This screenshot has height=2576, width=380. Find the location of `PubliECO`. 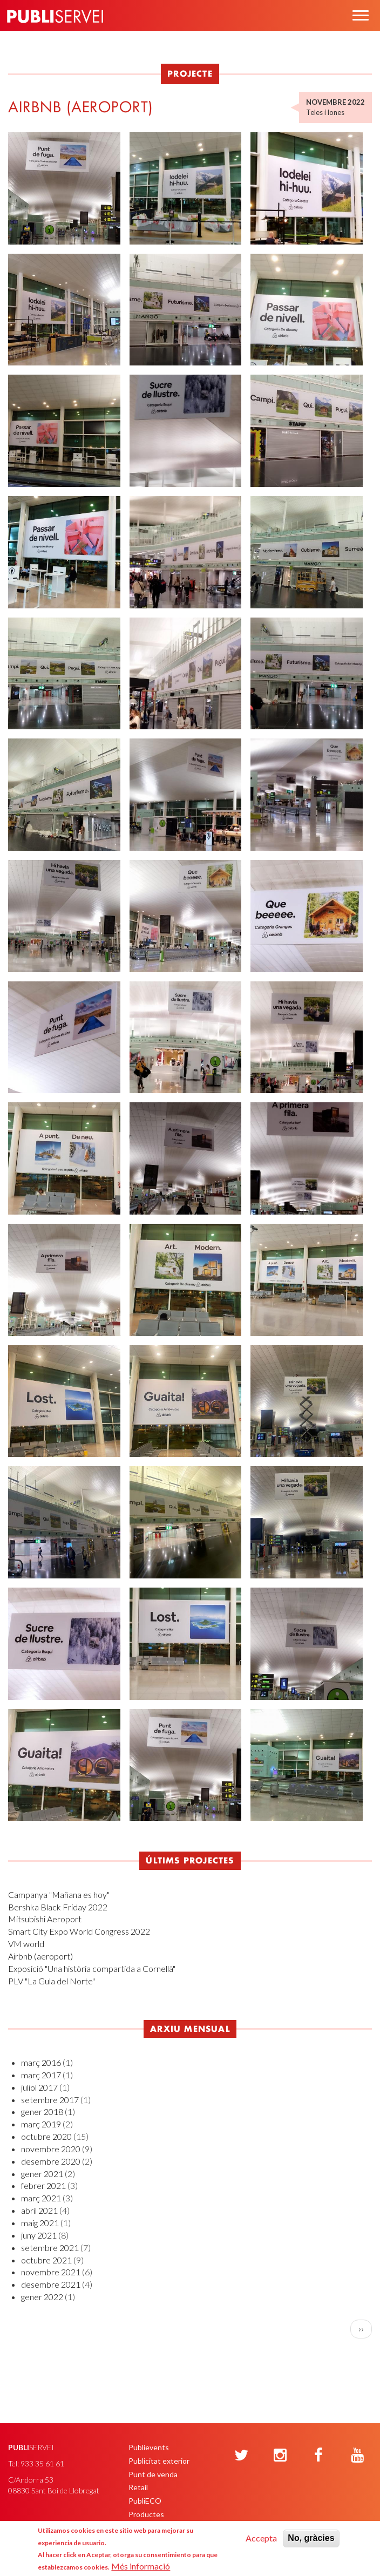

PubliECO is located at coordinates (144, 2500).